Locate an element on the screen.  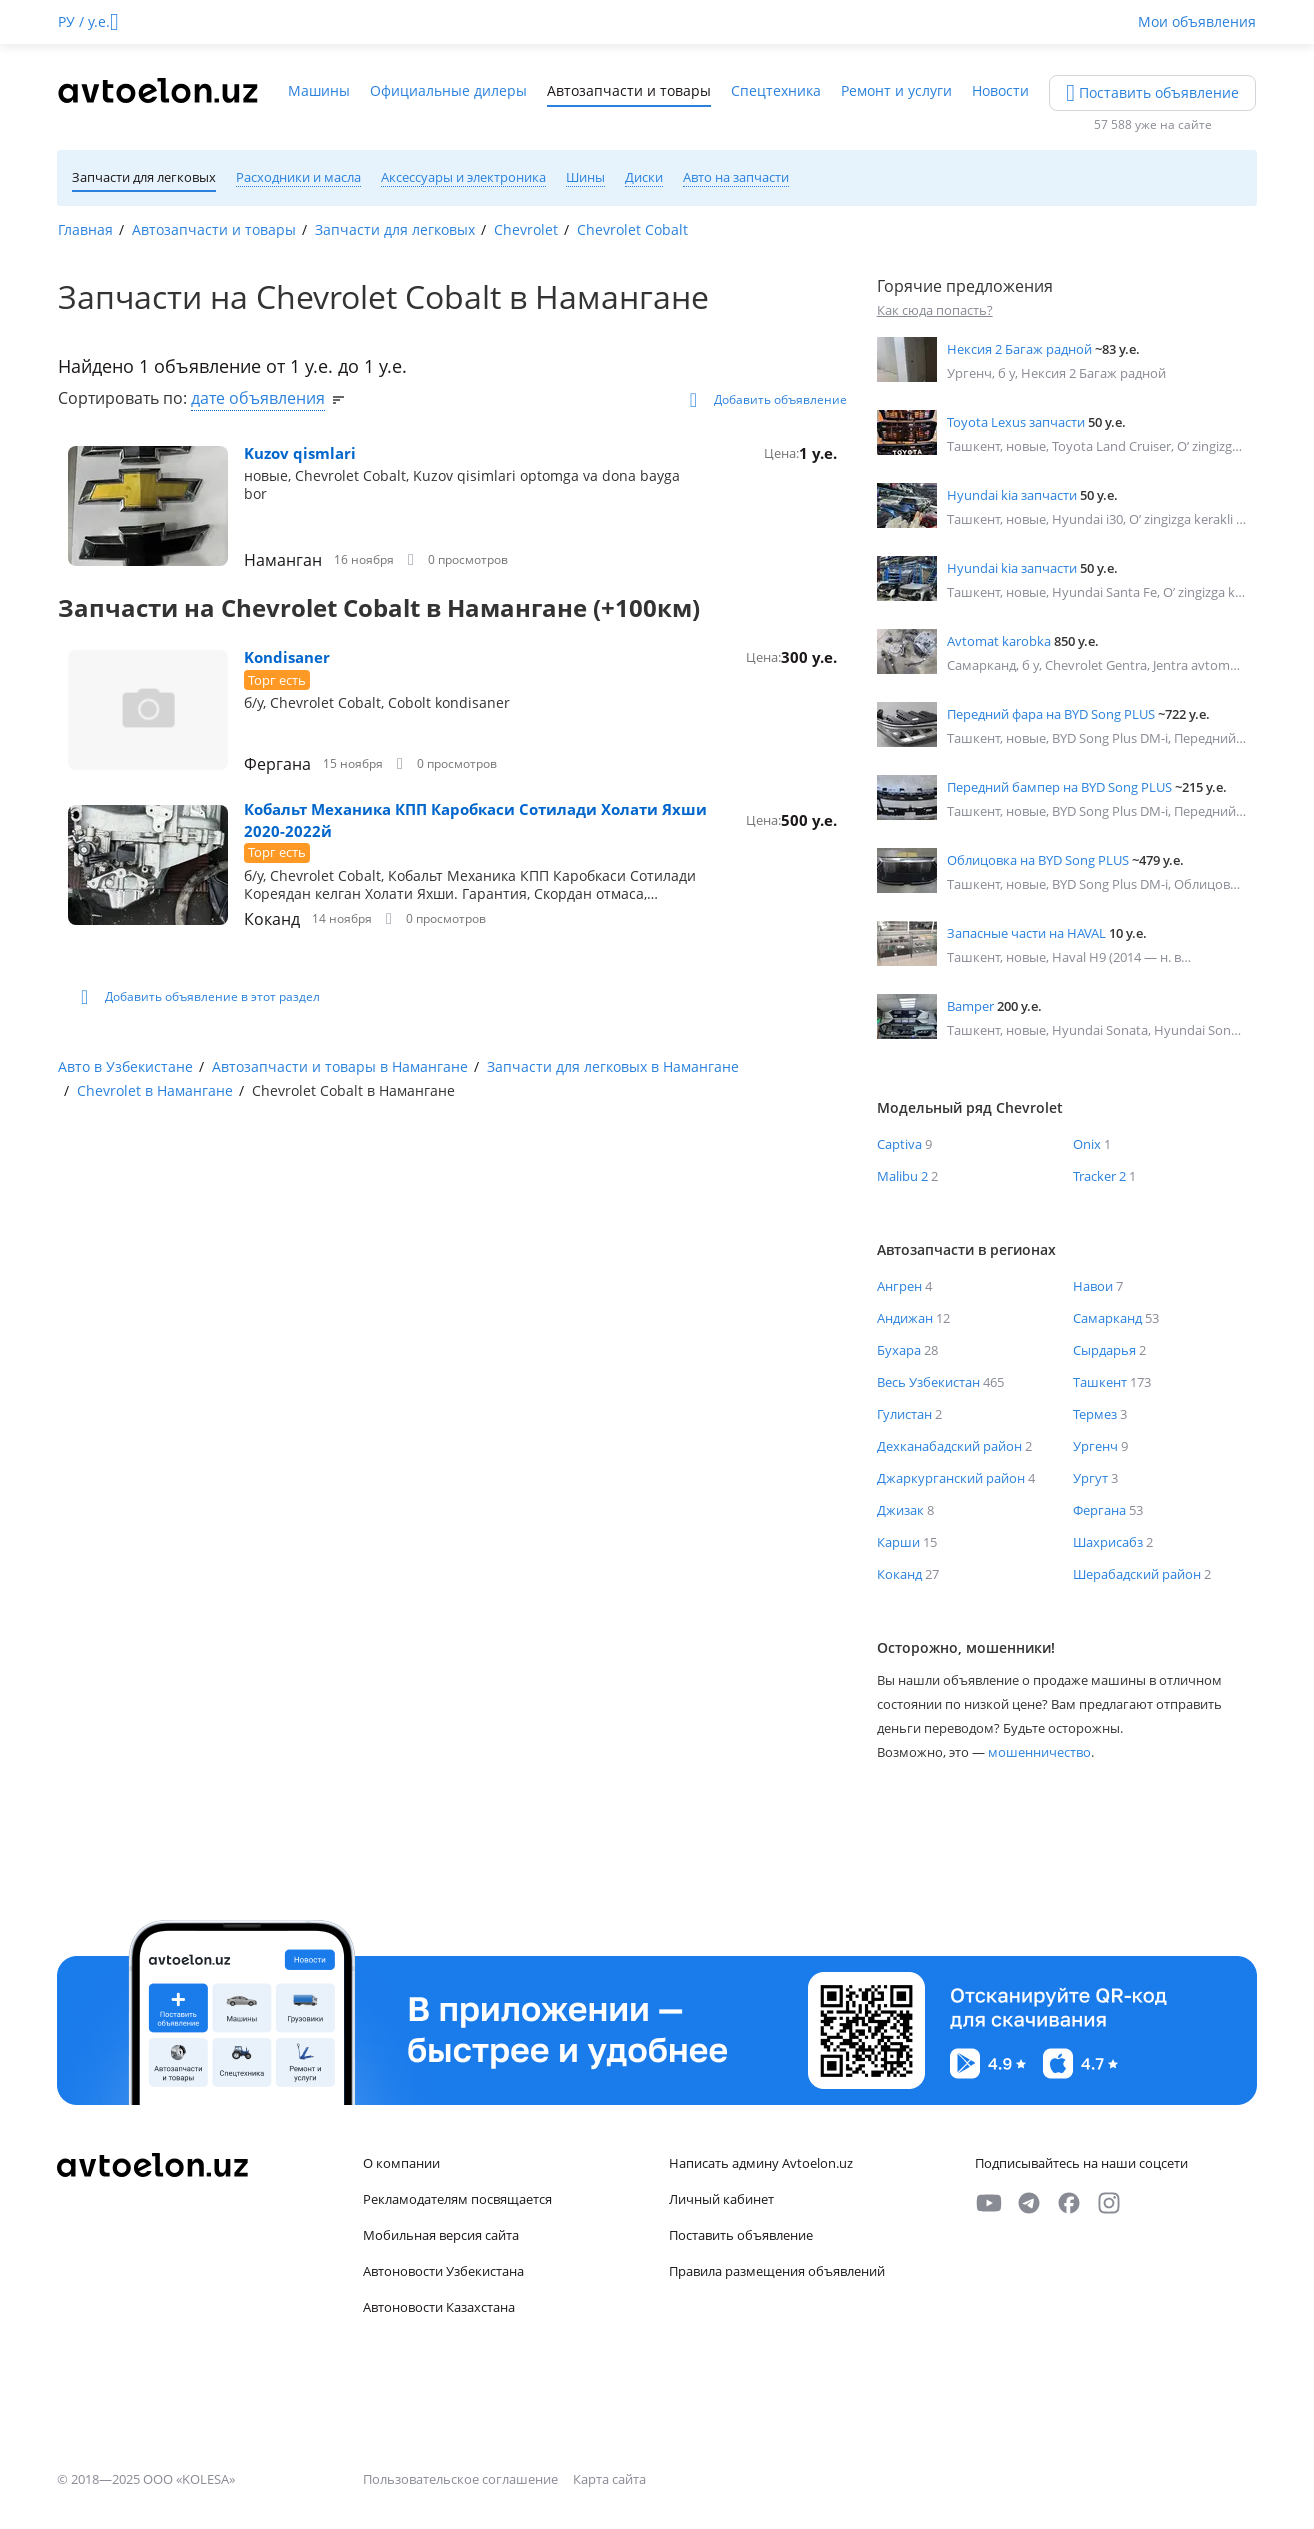
дате объявления is located at coordinates (258, 398).